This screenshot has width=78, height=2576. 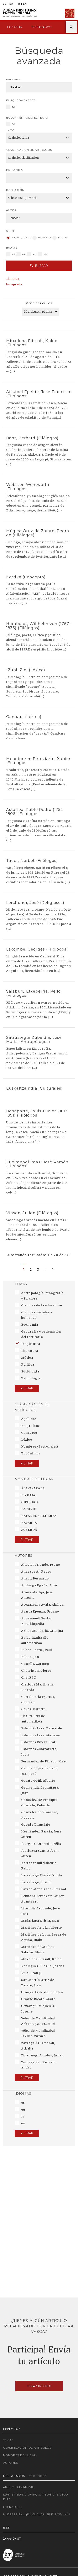 What do you see at coordinates (20, 13) in the screenshot?
I see `Auñamendi Eusko` at bounding box center [20, 13].